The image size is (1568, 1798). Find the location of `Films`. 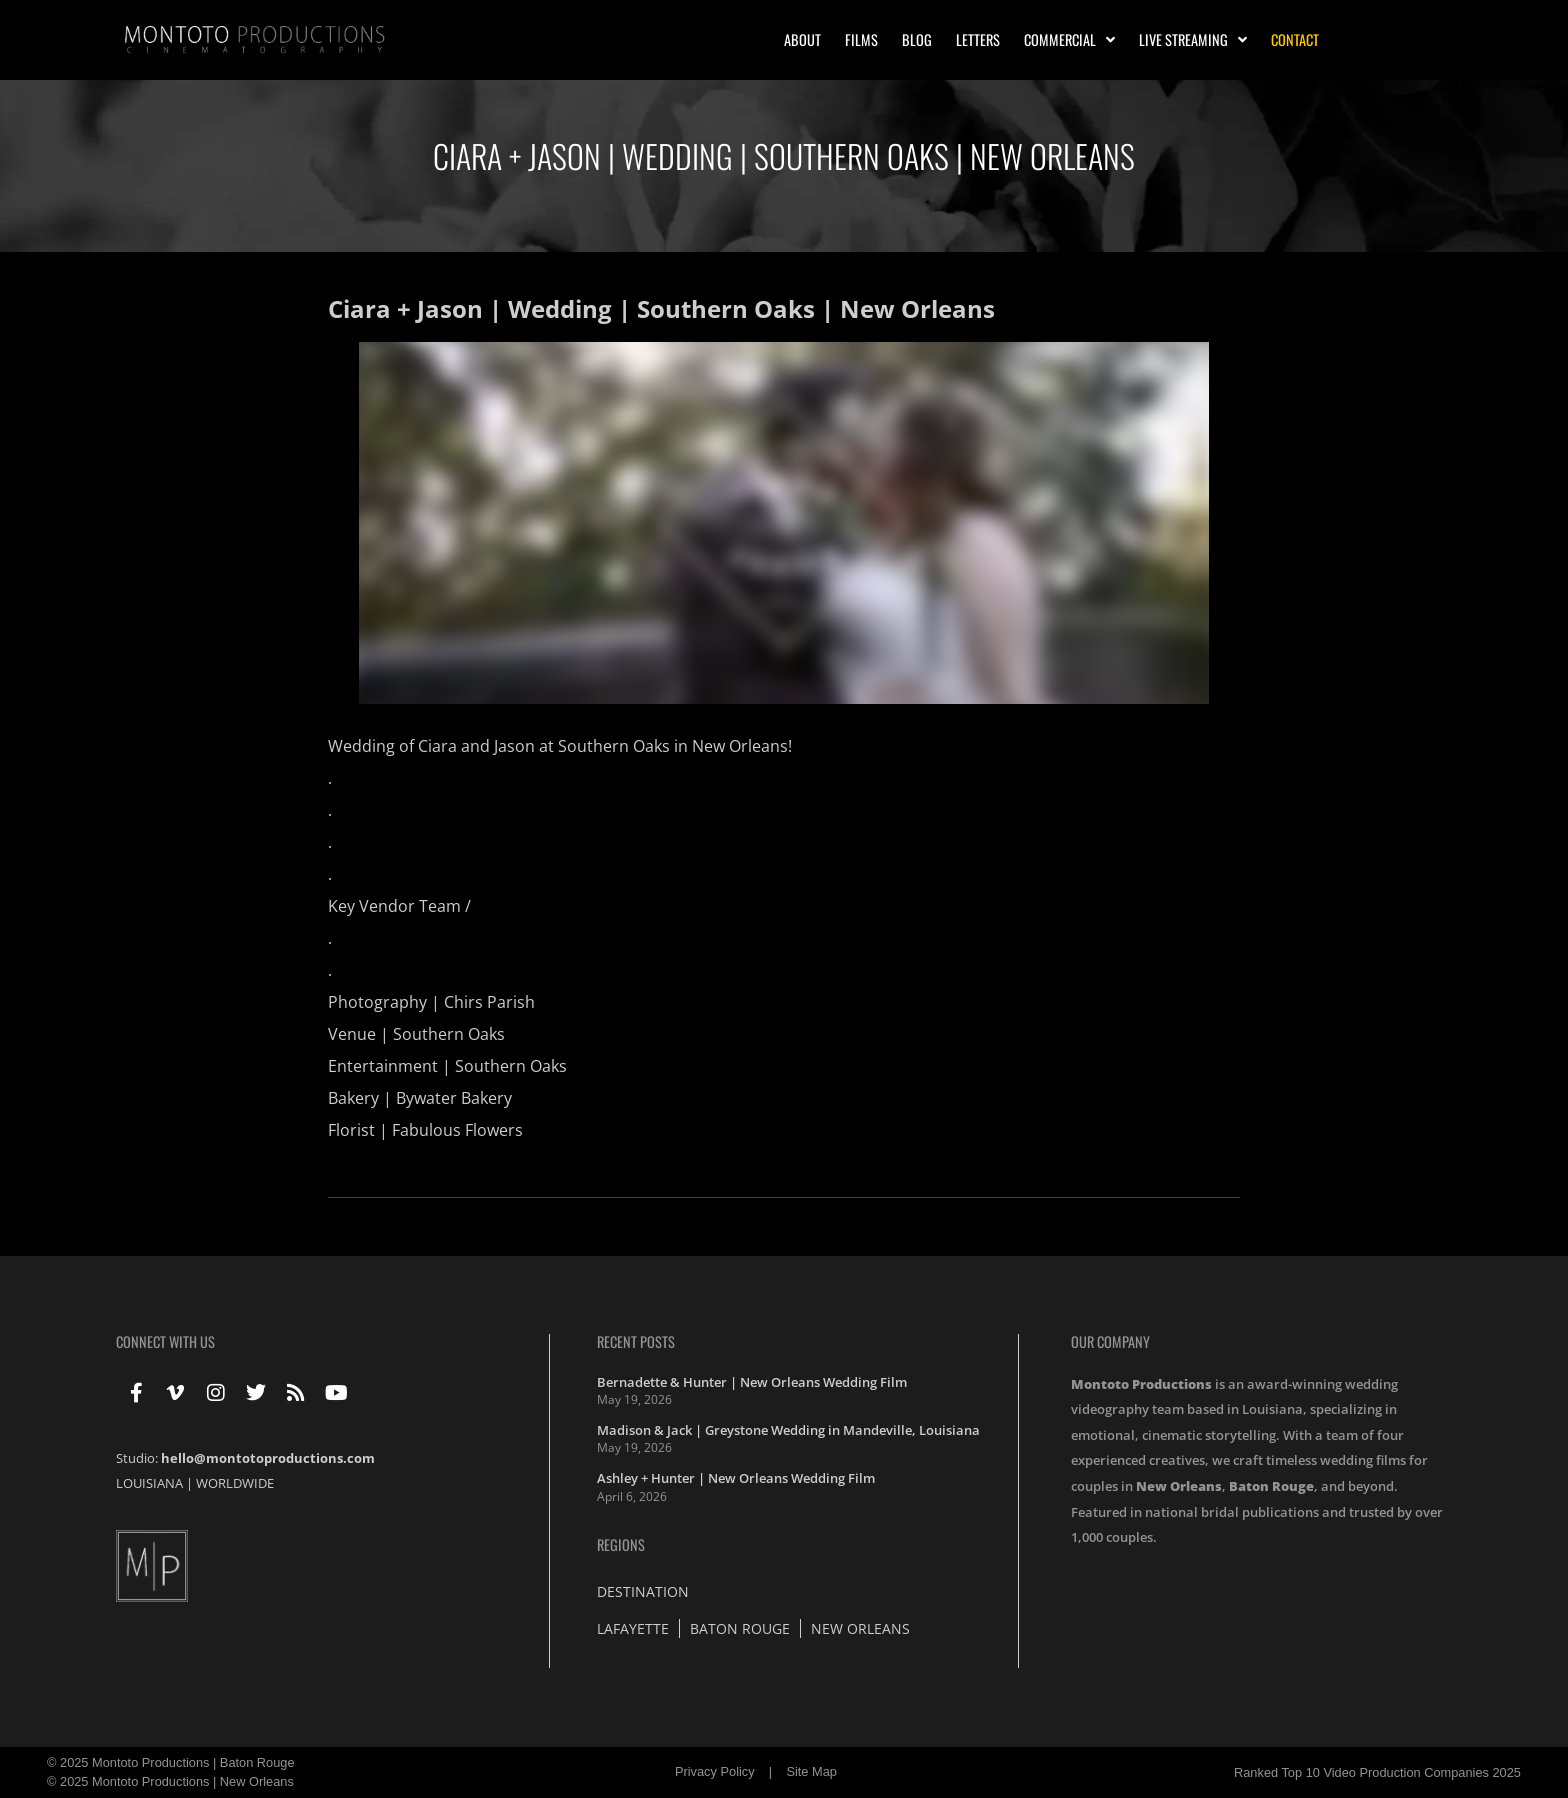

Films is located at coordinates (861, 39).